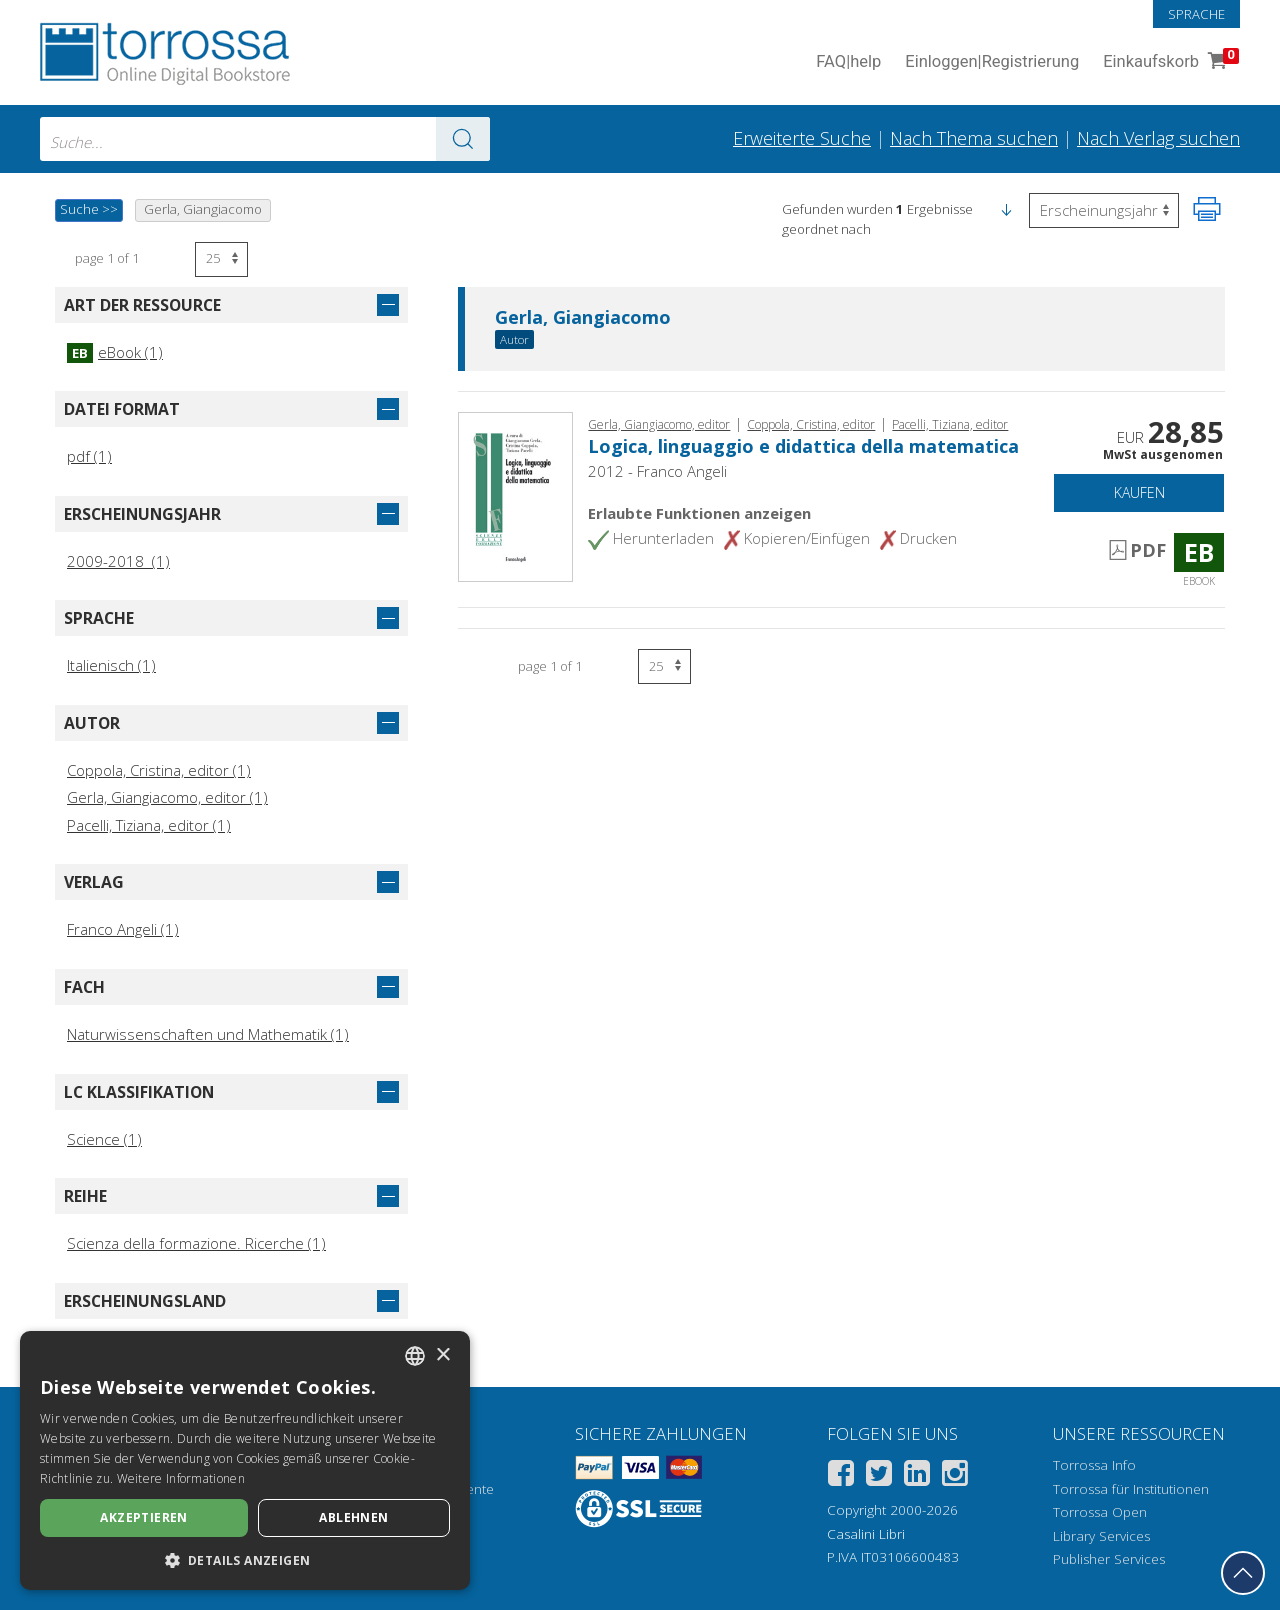 Image resolution: width=1280 pixels, height=1610 pixels. What do you see at coordinates (1006, 209) in the screenshot?
I see `[button]` at bounding box center [1006, 209].